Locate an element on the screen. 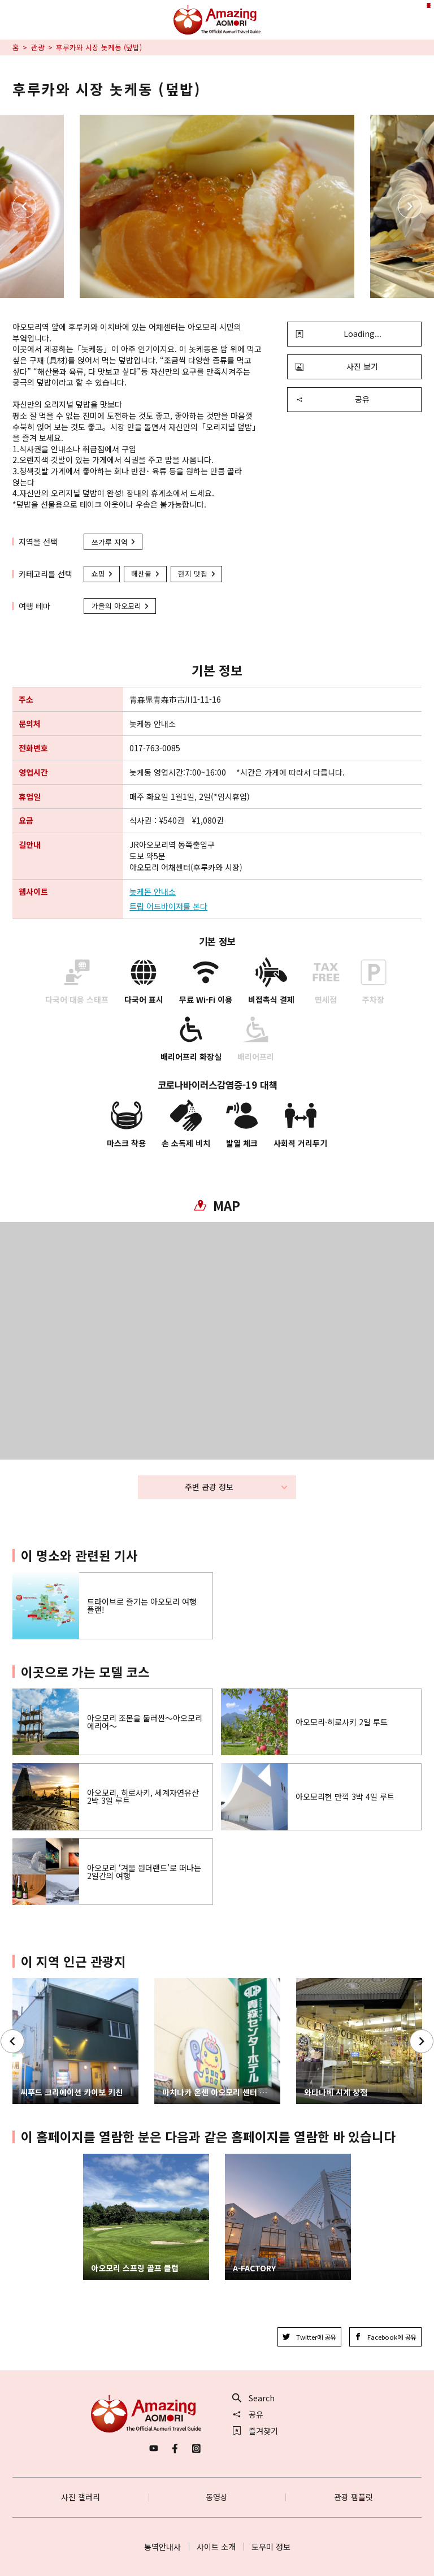 The height and width of the screenshot is (2576, 434). 관광 is located at coordinates (38, 47).